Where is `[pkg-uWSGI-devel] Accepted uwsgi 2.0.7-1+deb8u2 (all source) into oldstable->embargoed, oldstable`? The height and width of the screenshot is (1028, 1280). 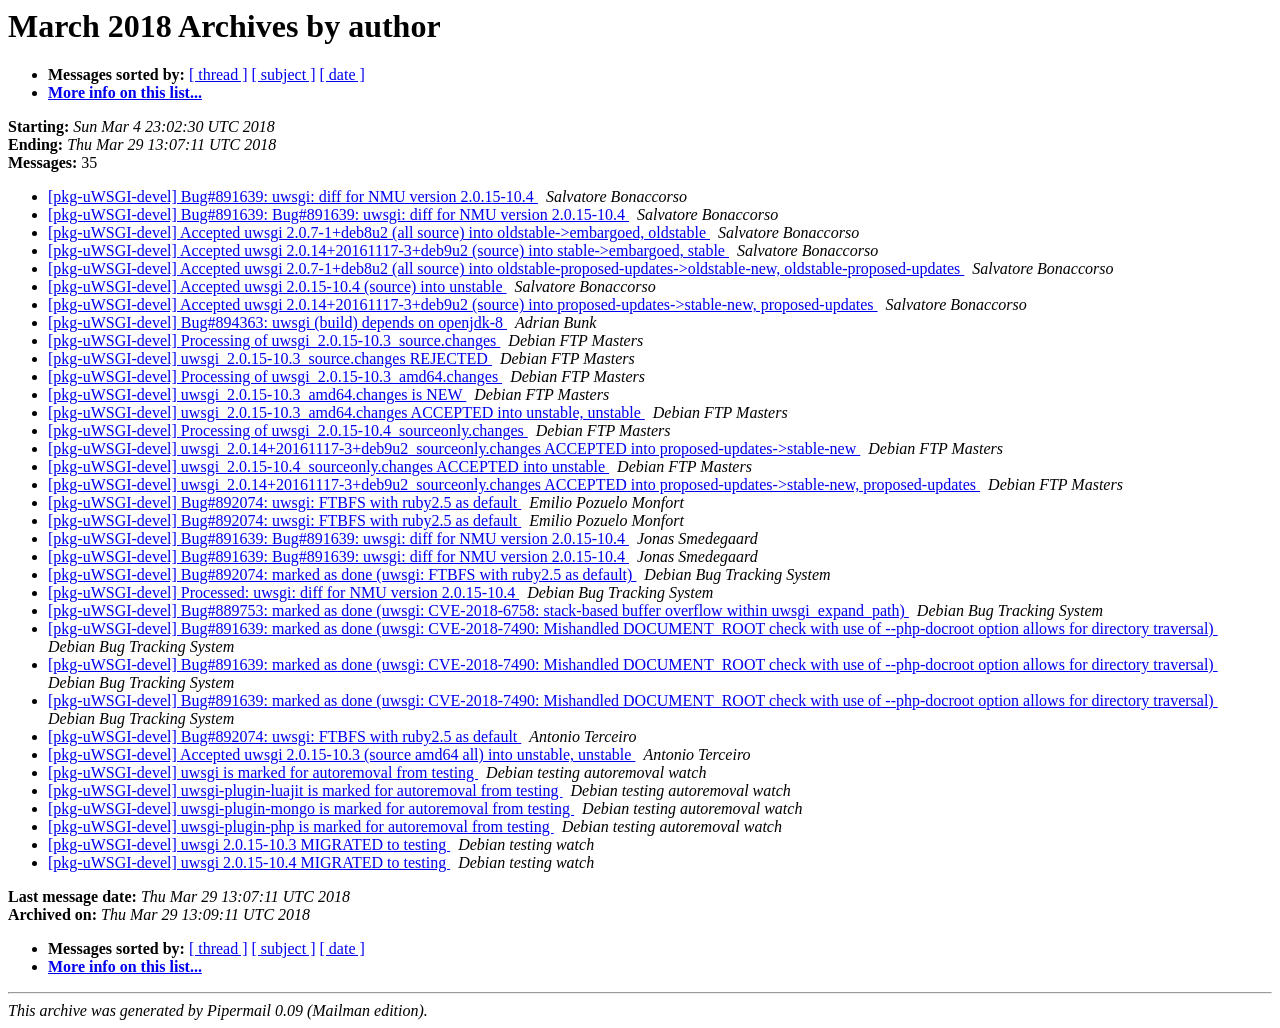 [pkg-uWSGI-devel] Accepted uwsgi 2.0.7-1+deb8u2 (all source) into oldstable->embargoed, oldstable is located at coordinates (379, 232).